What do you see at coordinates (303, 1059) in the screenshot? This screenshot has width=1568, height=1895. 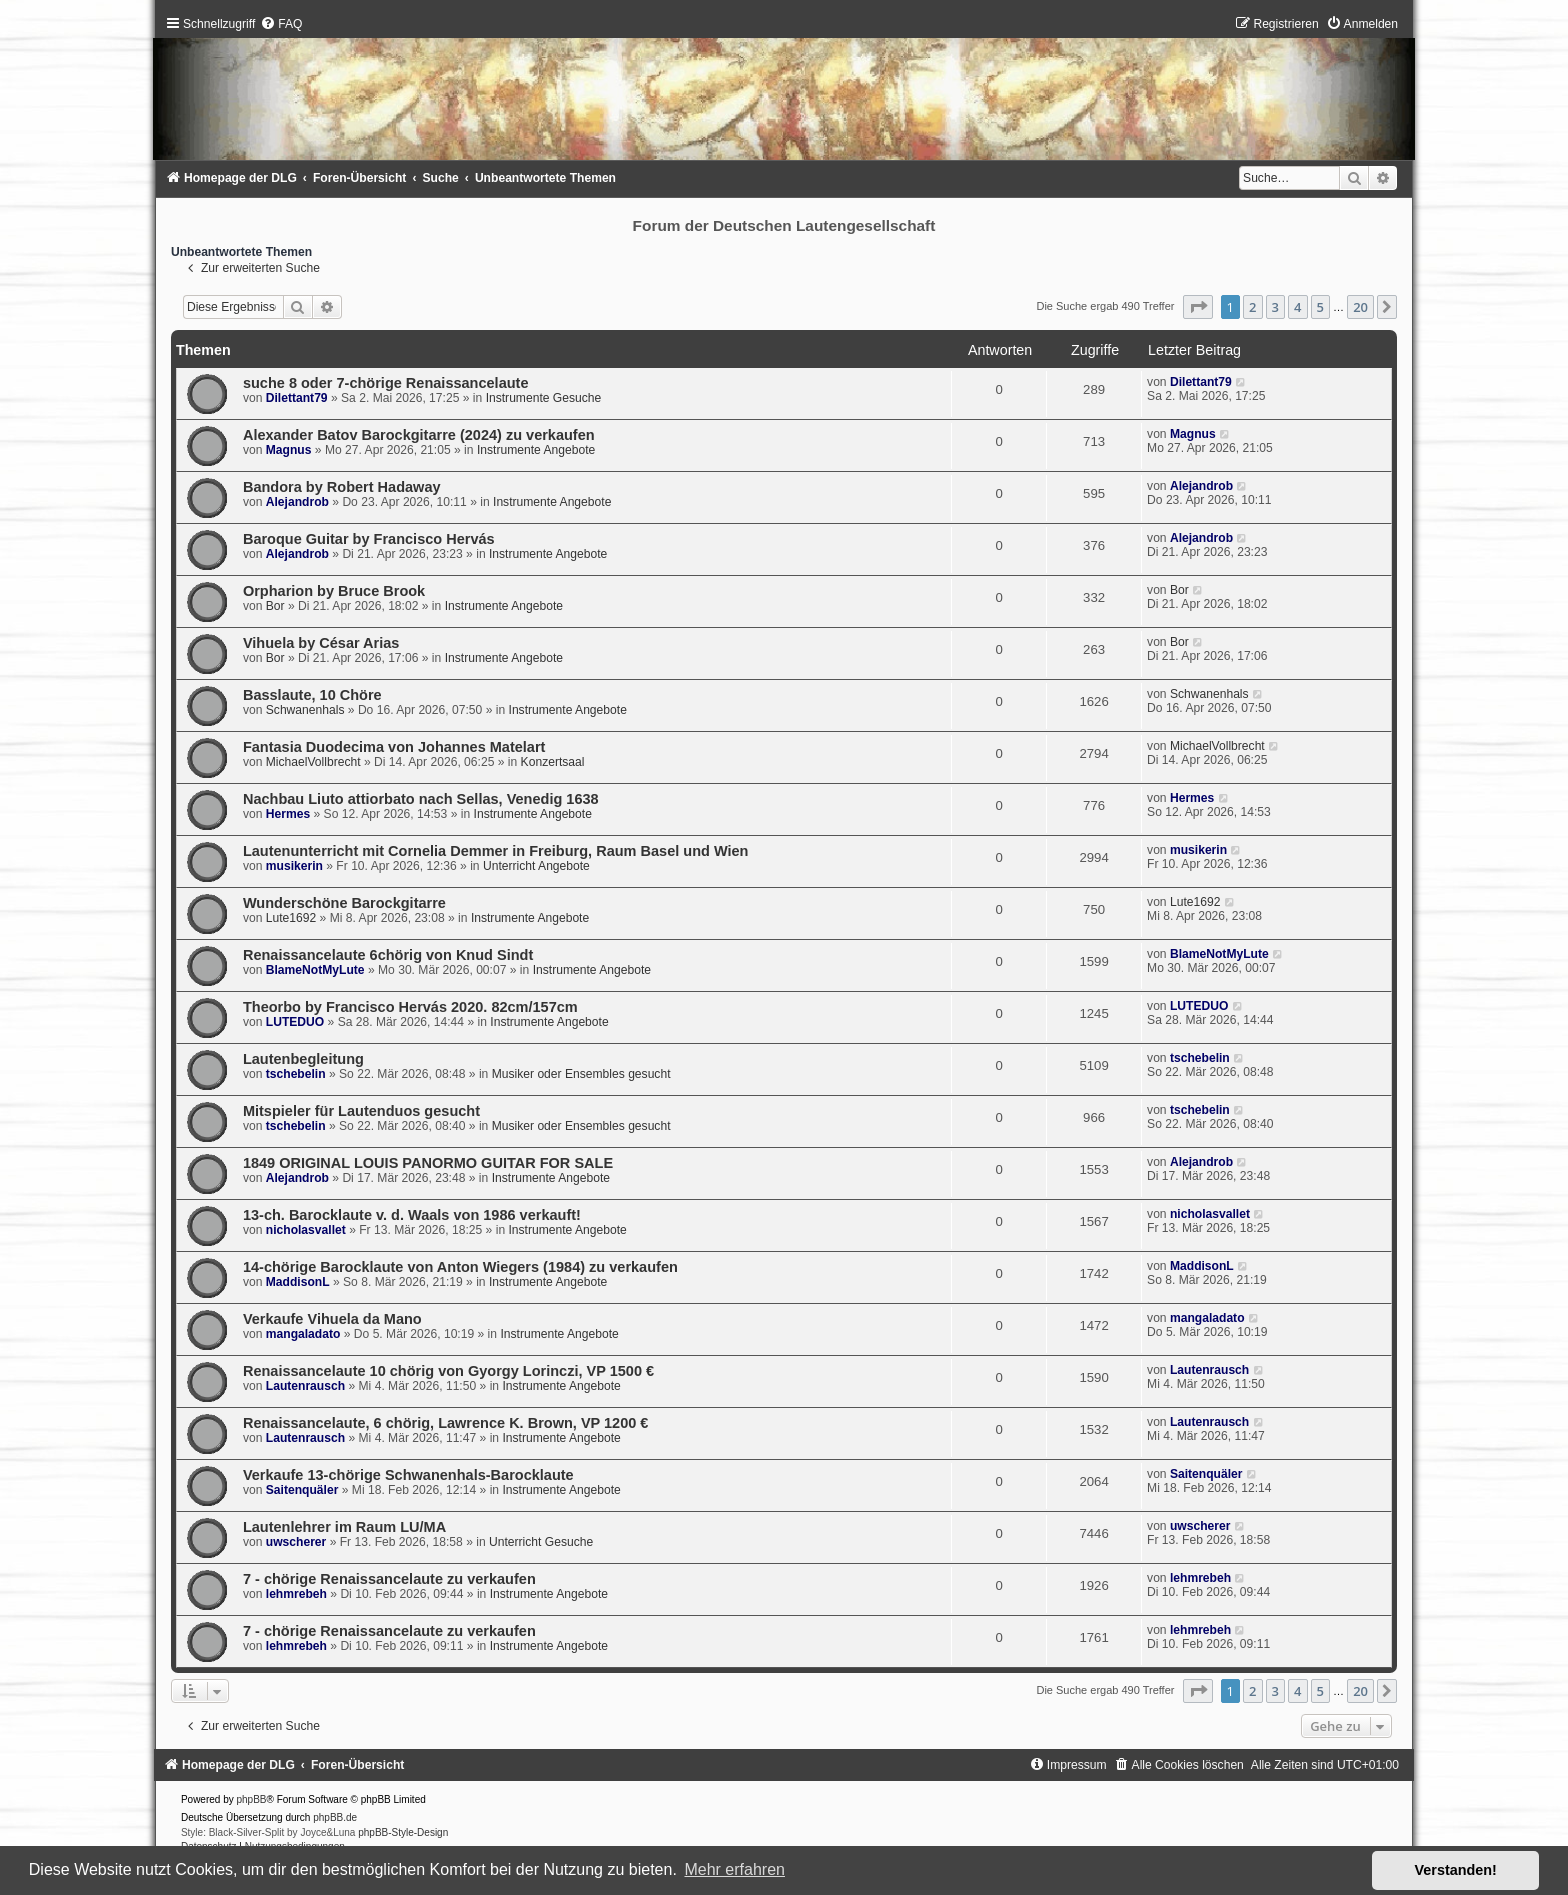 I see `Lautenbegleitung` at bounding box center [303, 1059].